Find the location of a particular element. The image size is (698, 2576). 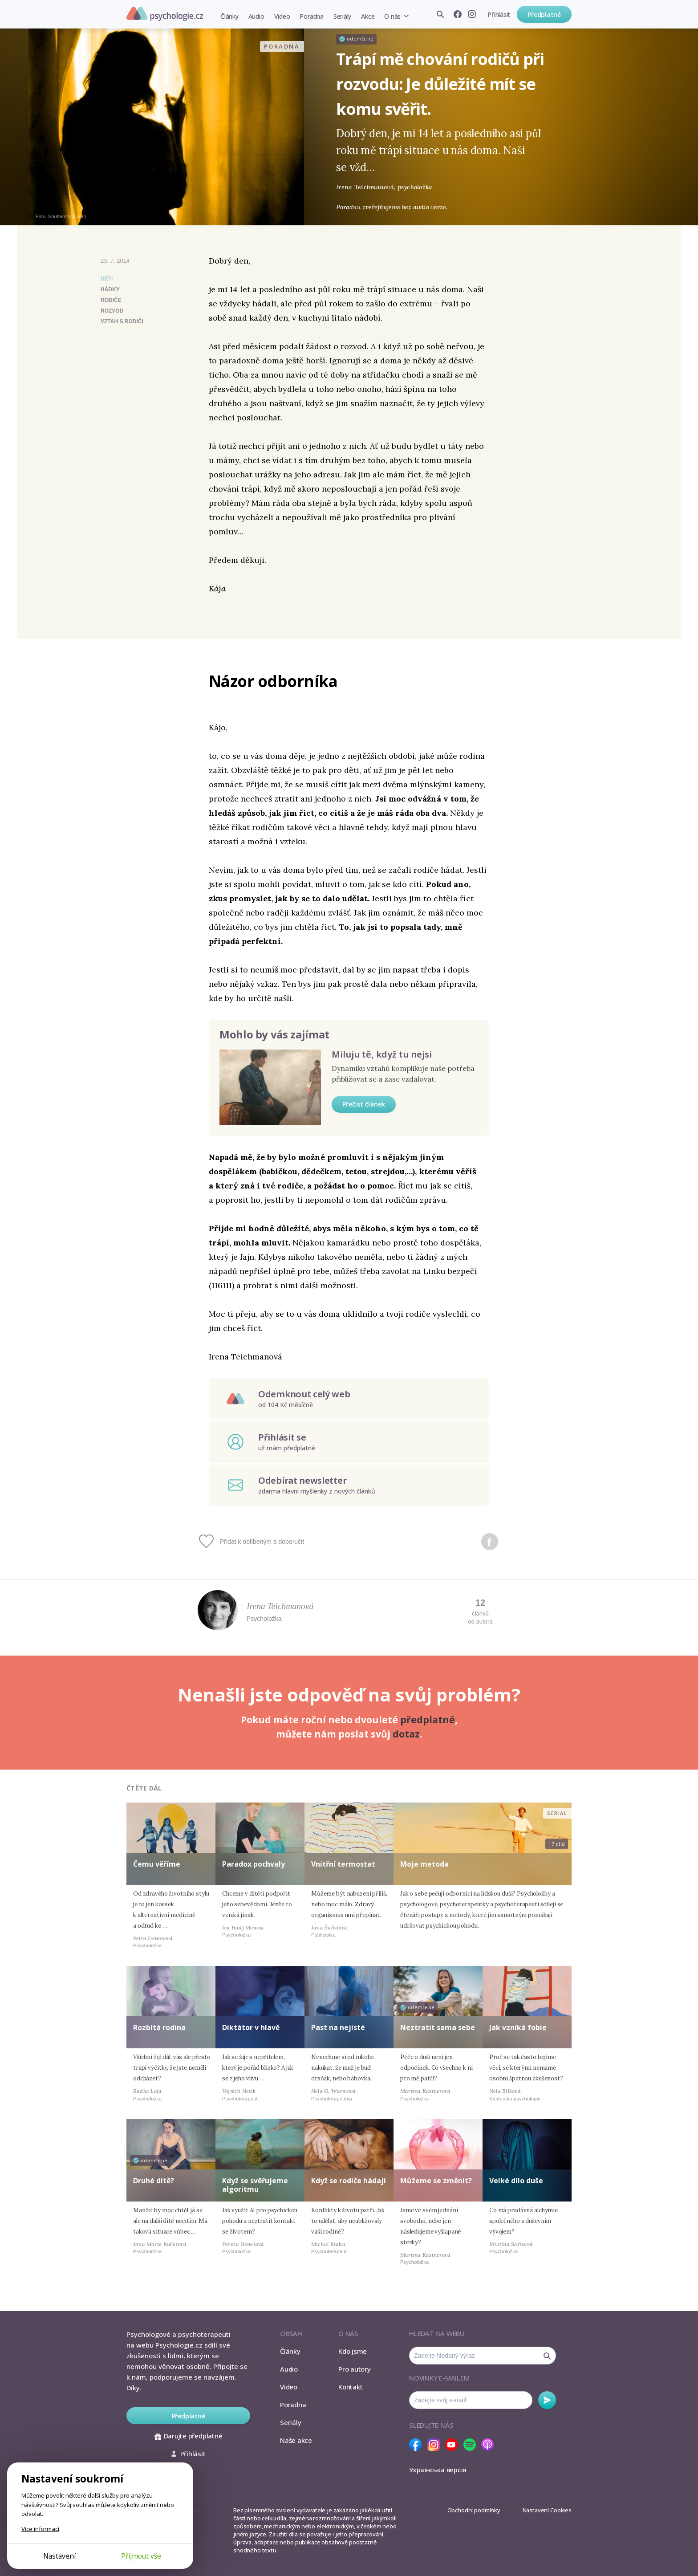

Psychologie.cz is located at coordinates (164, 14).